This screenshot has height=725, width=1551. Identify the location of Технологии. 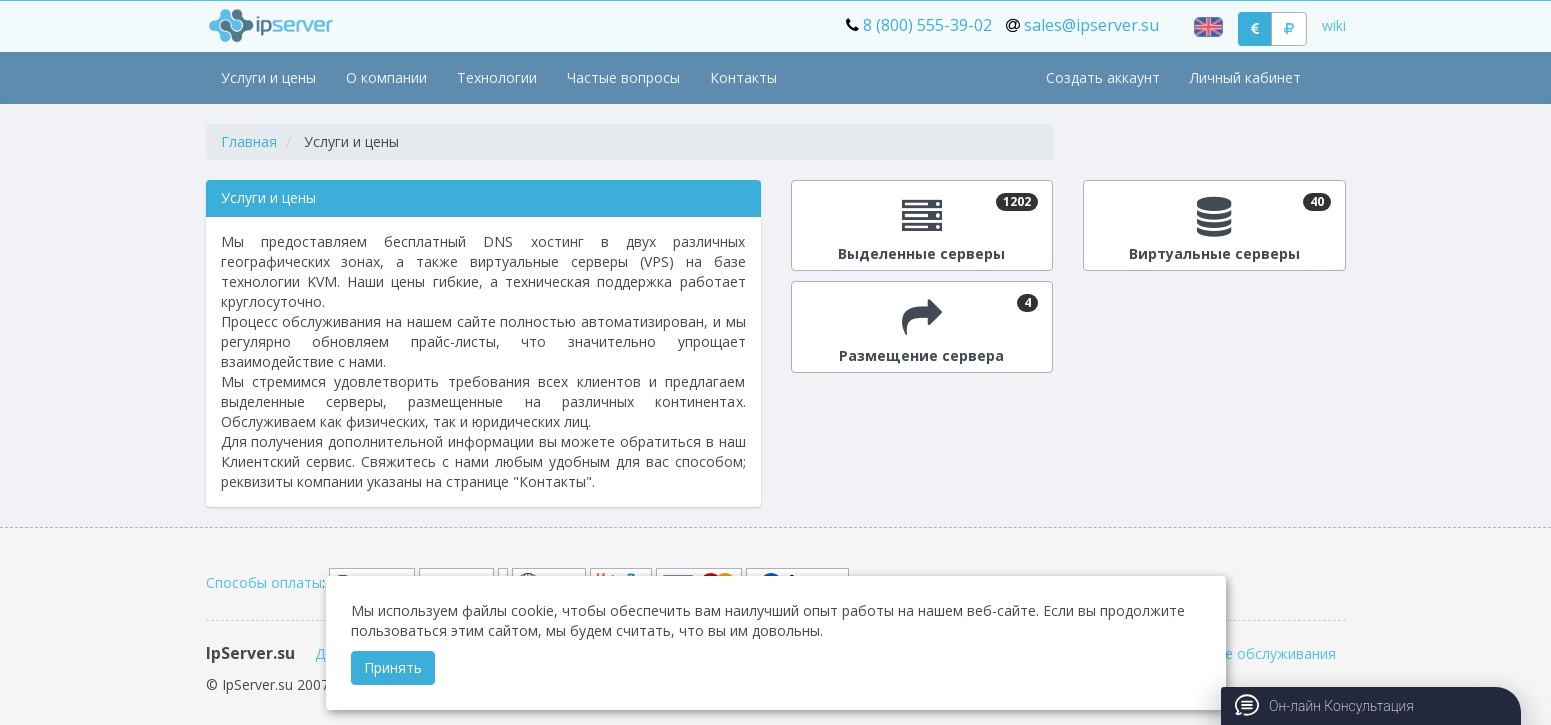
(497, 77).